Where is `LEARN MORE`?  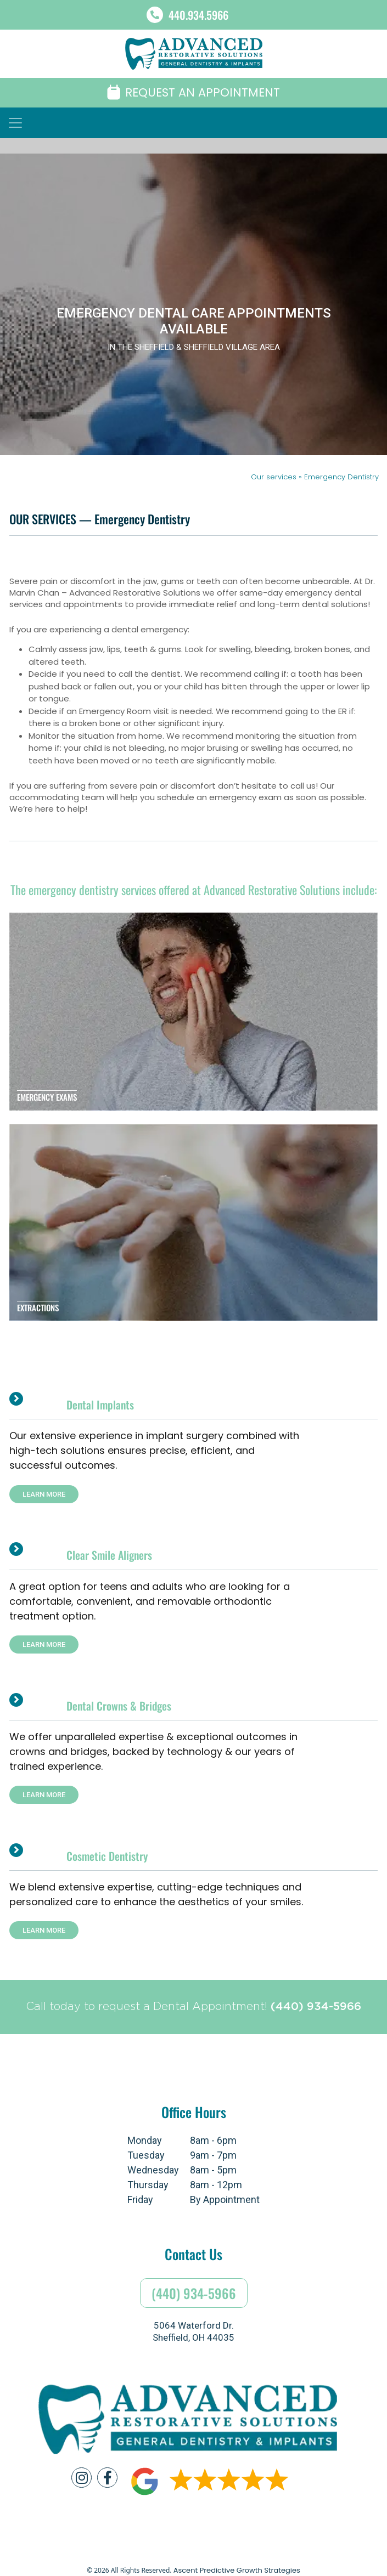
LEARN MORE is located at coordinates (44, 1494).